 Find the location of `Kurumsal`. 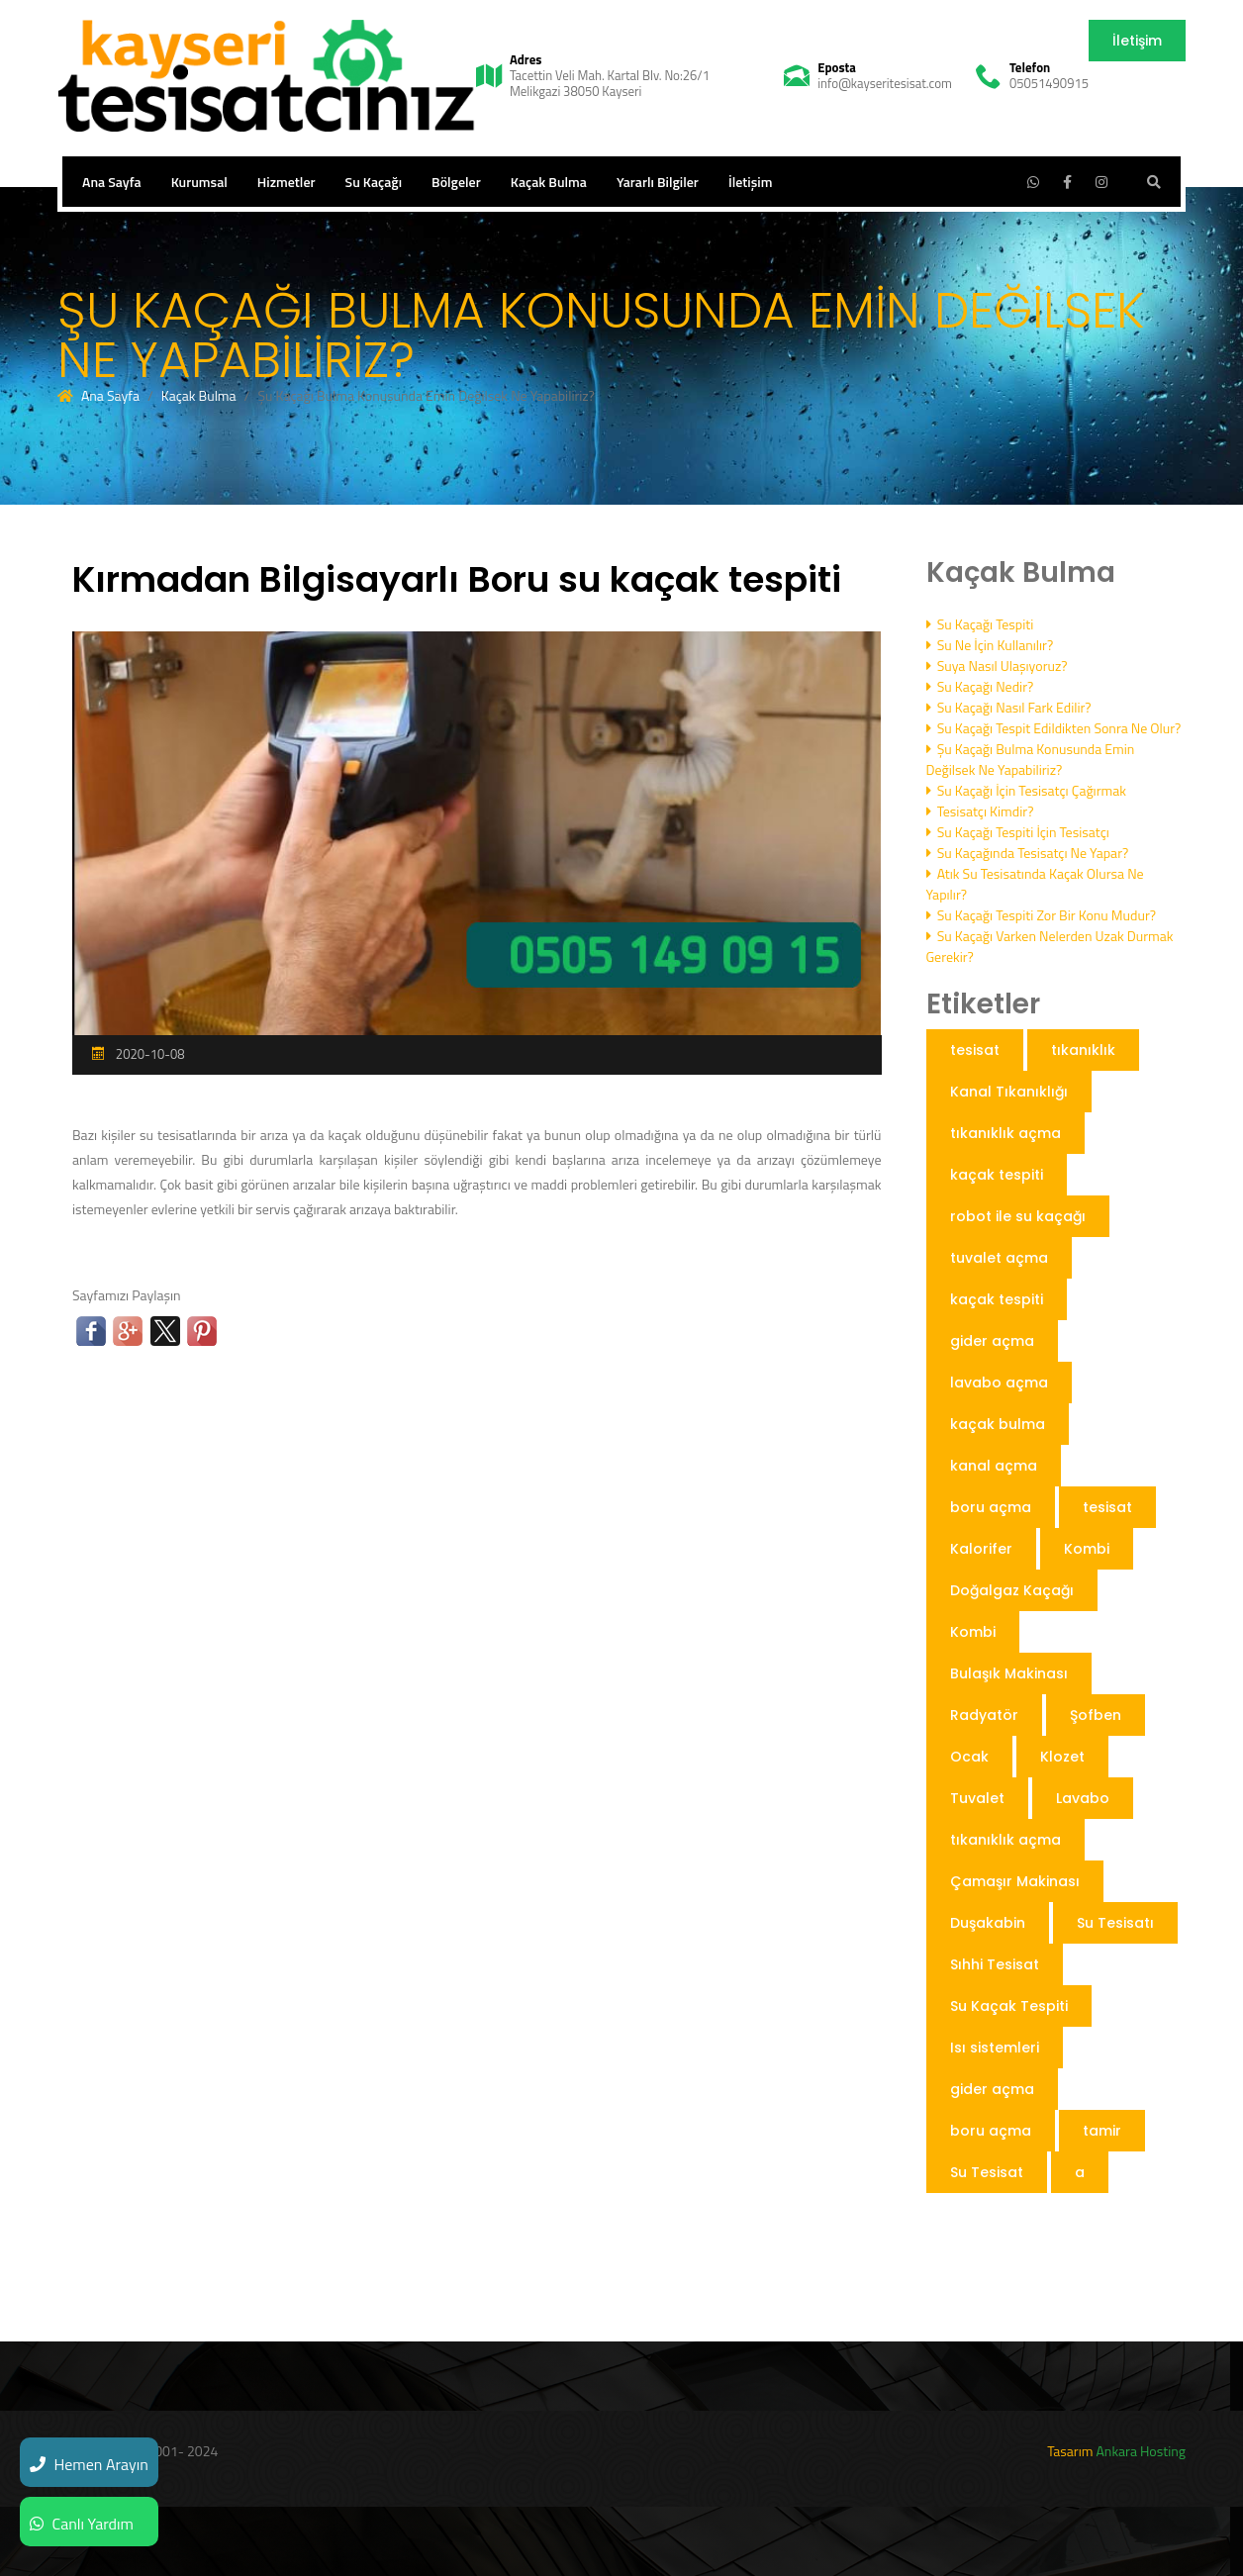

Kurumsal is located at coordinates (199, 181).